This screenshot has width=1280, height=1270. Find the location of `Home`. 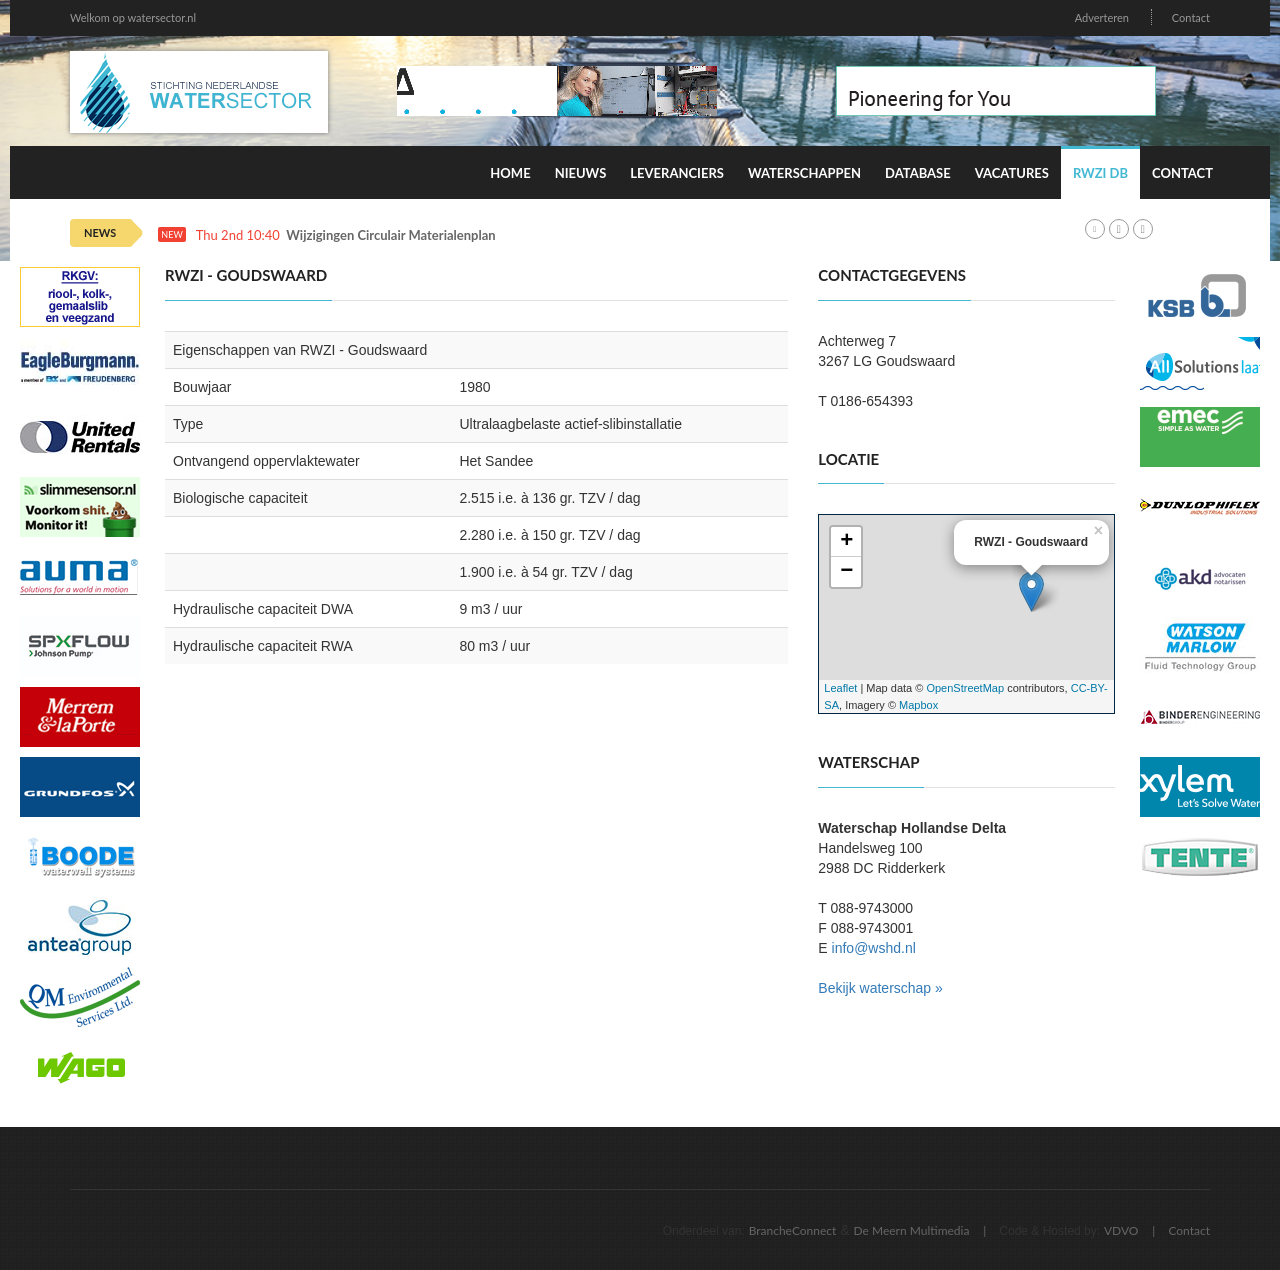

Home is located at coordinates (510, 173).